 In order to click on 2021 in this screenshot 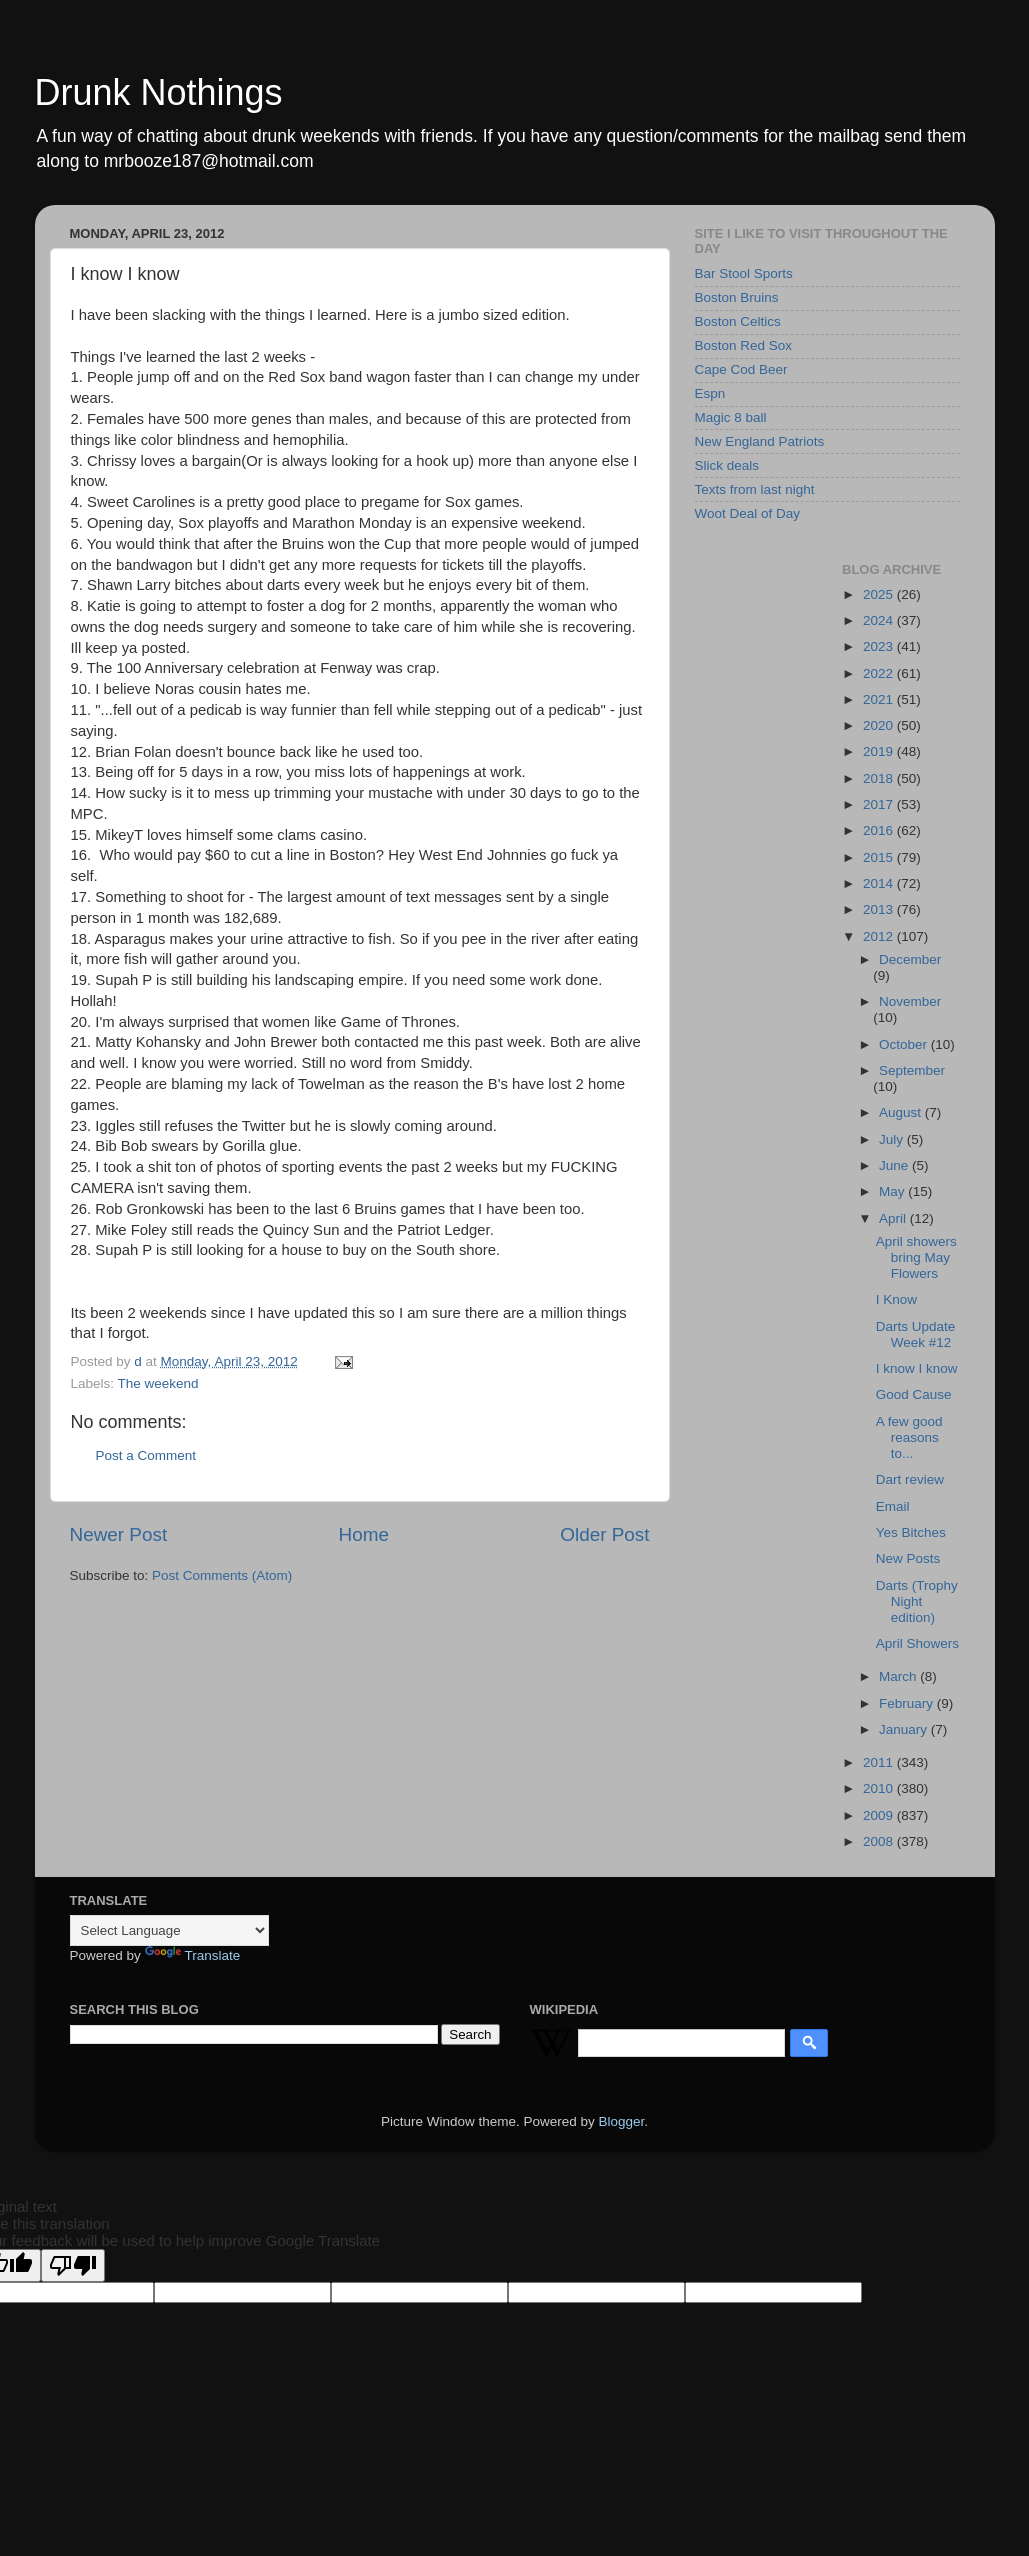, I will do `click(880, 699)`.